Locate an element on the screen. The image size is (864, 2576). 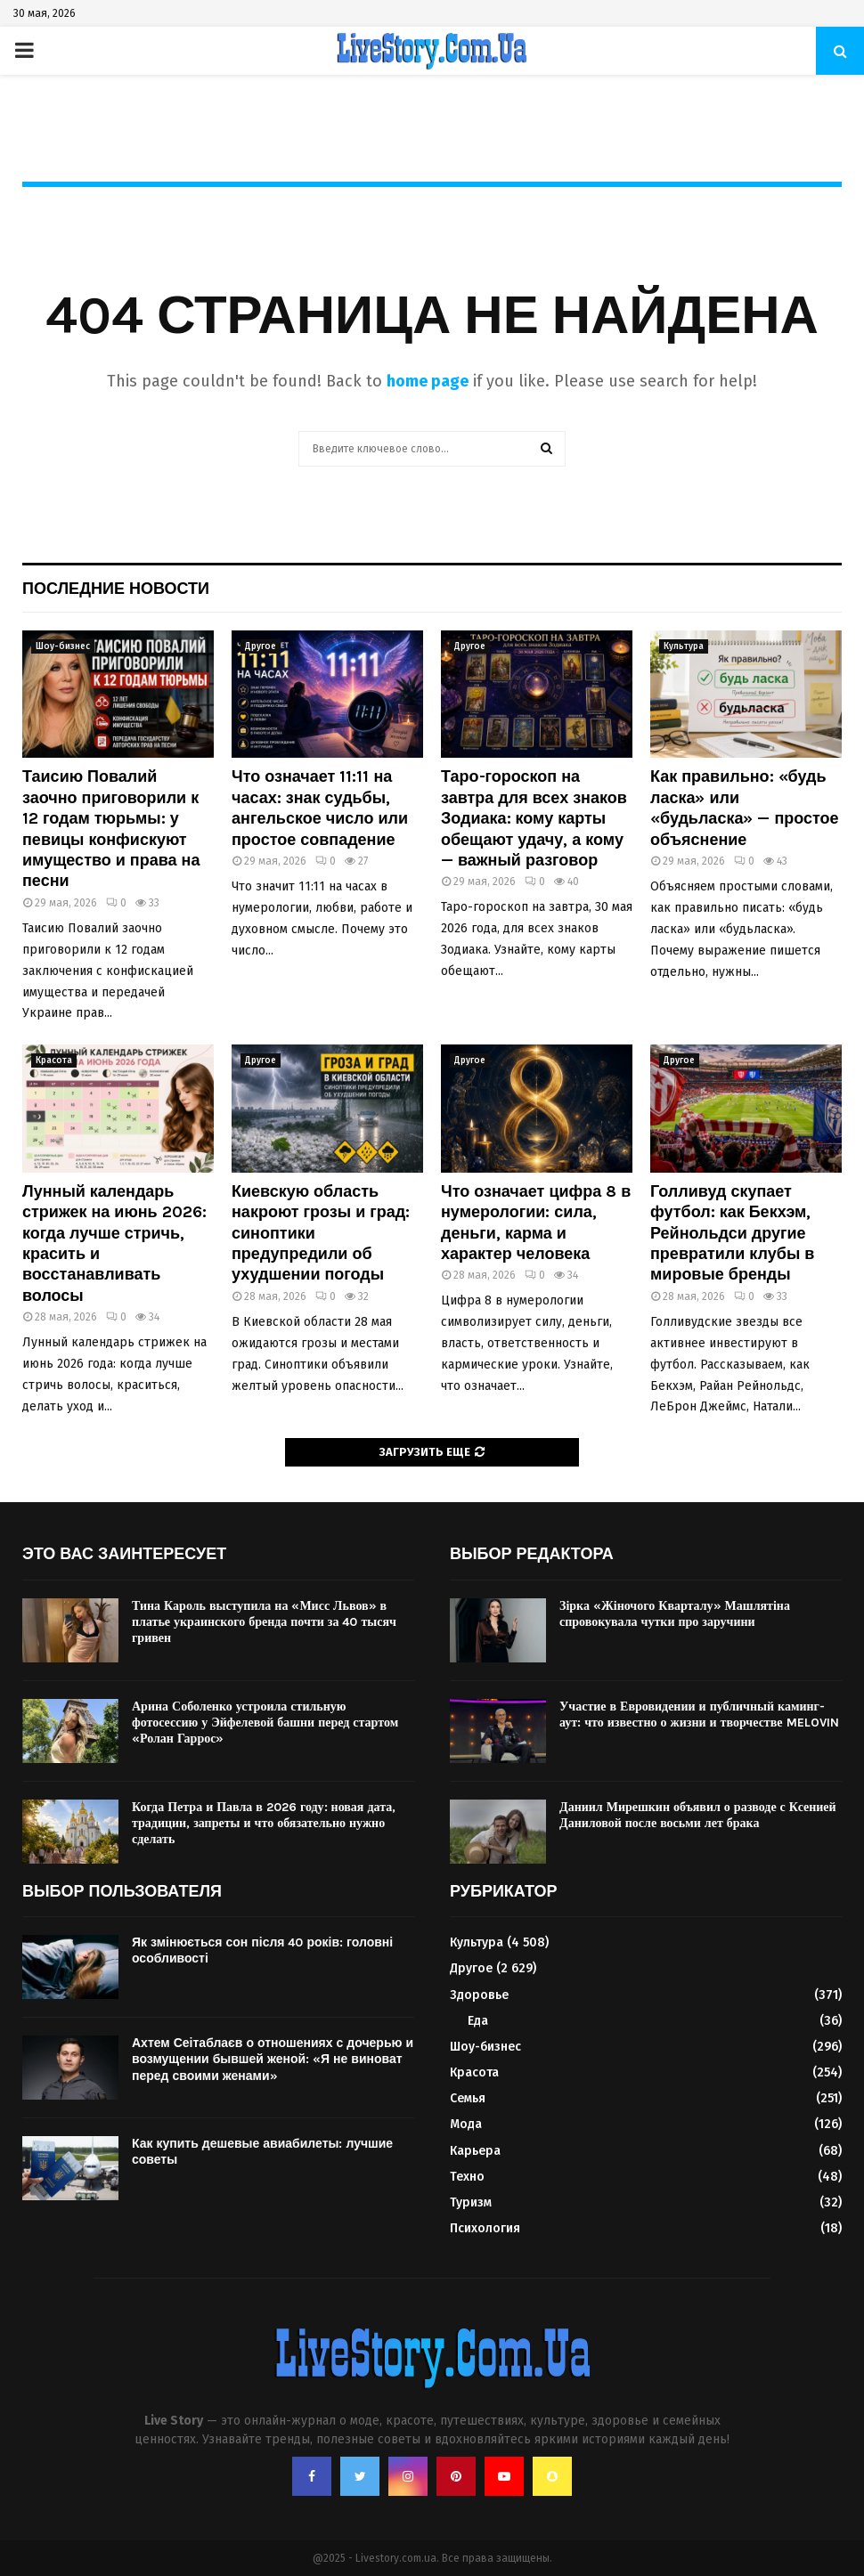
Семья is located at coordinates (467, 2098).